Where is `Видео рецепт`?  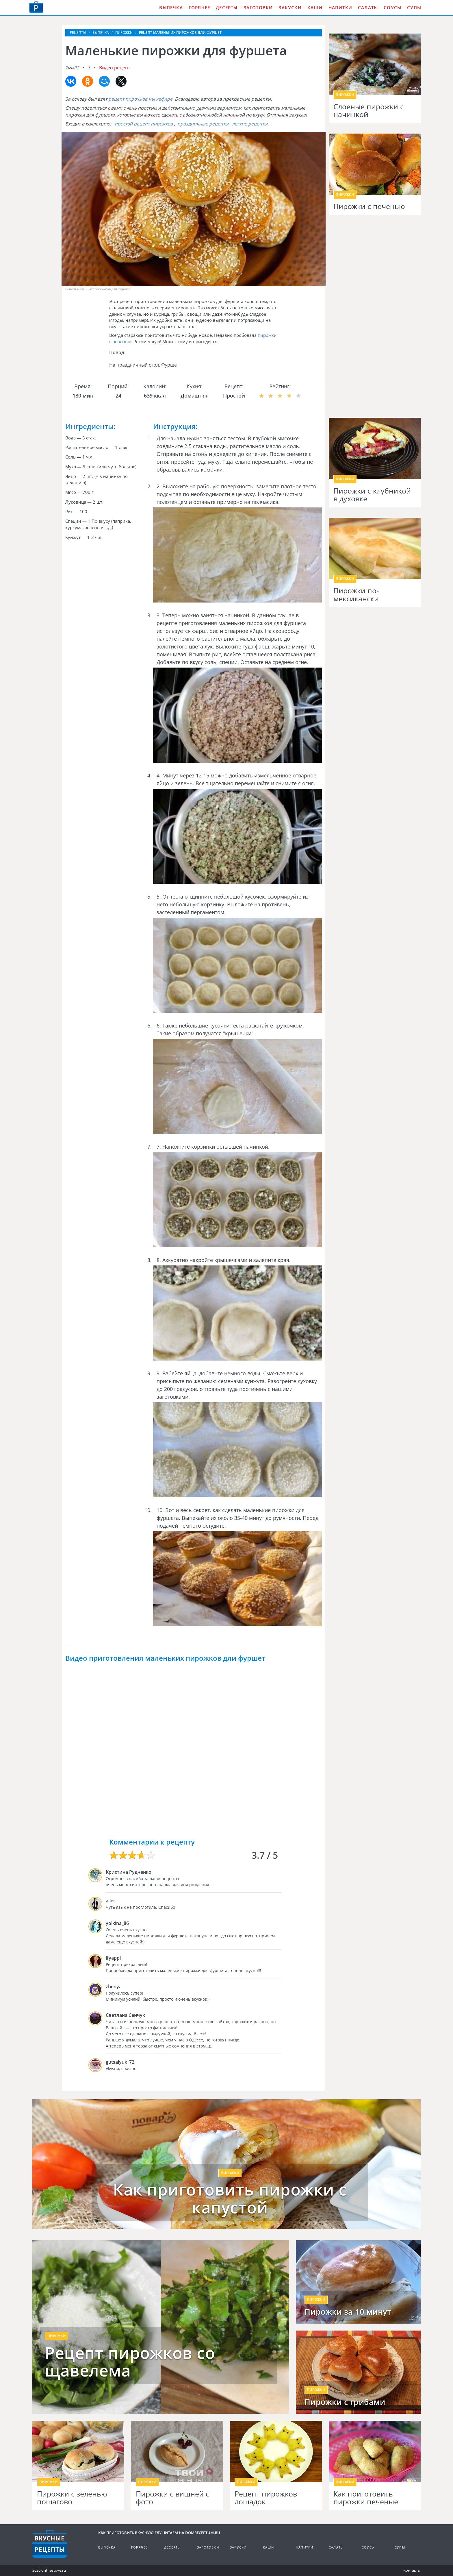
Видео рецепт is located at coordinates (114, 67).